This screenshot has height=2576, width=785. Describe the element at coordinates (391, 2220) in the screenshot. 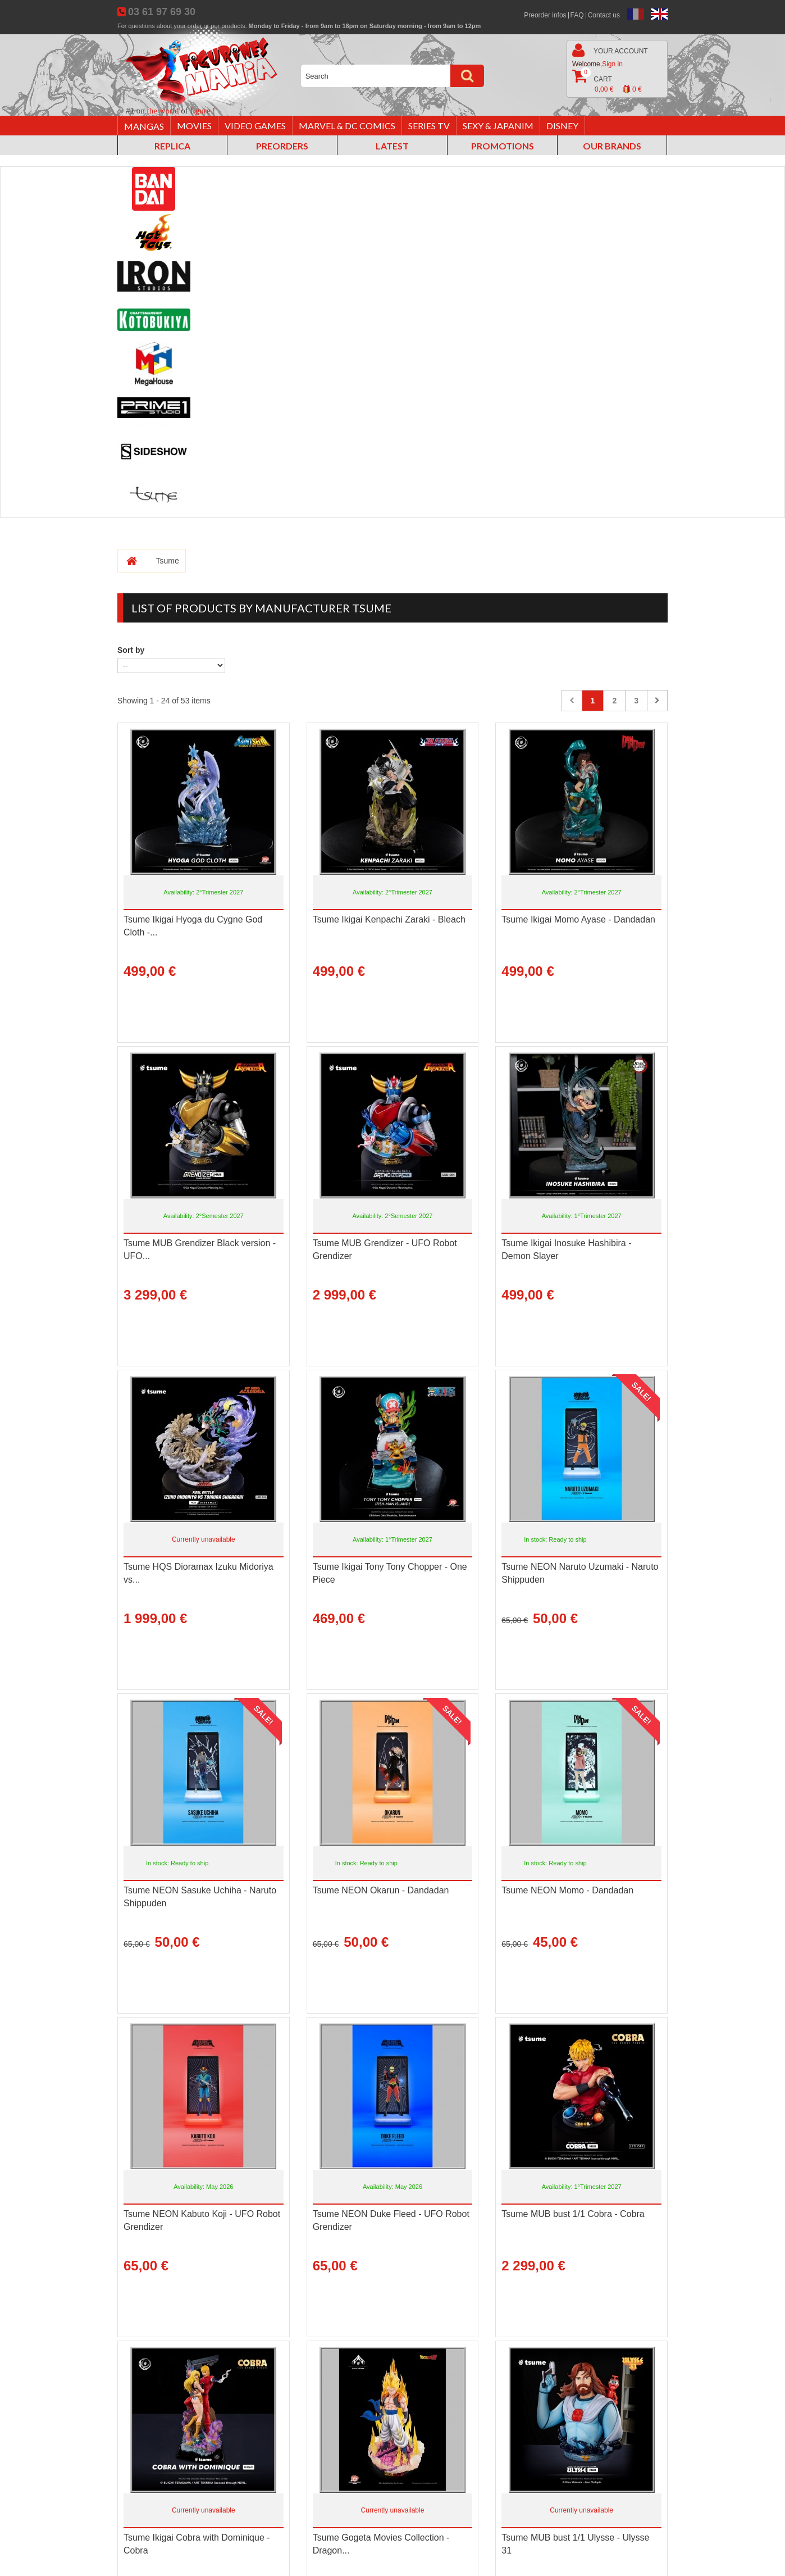

I see `Tsume NEON Duke Fleed - UFO Robot Grendizer` at that location.